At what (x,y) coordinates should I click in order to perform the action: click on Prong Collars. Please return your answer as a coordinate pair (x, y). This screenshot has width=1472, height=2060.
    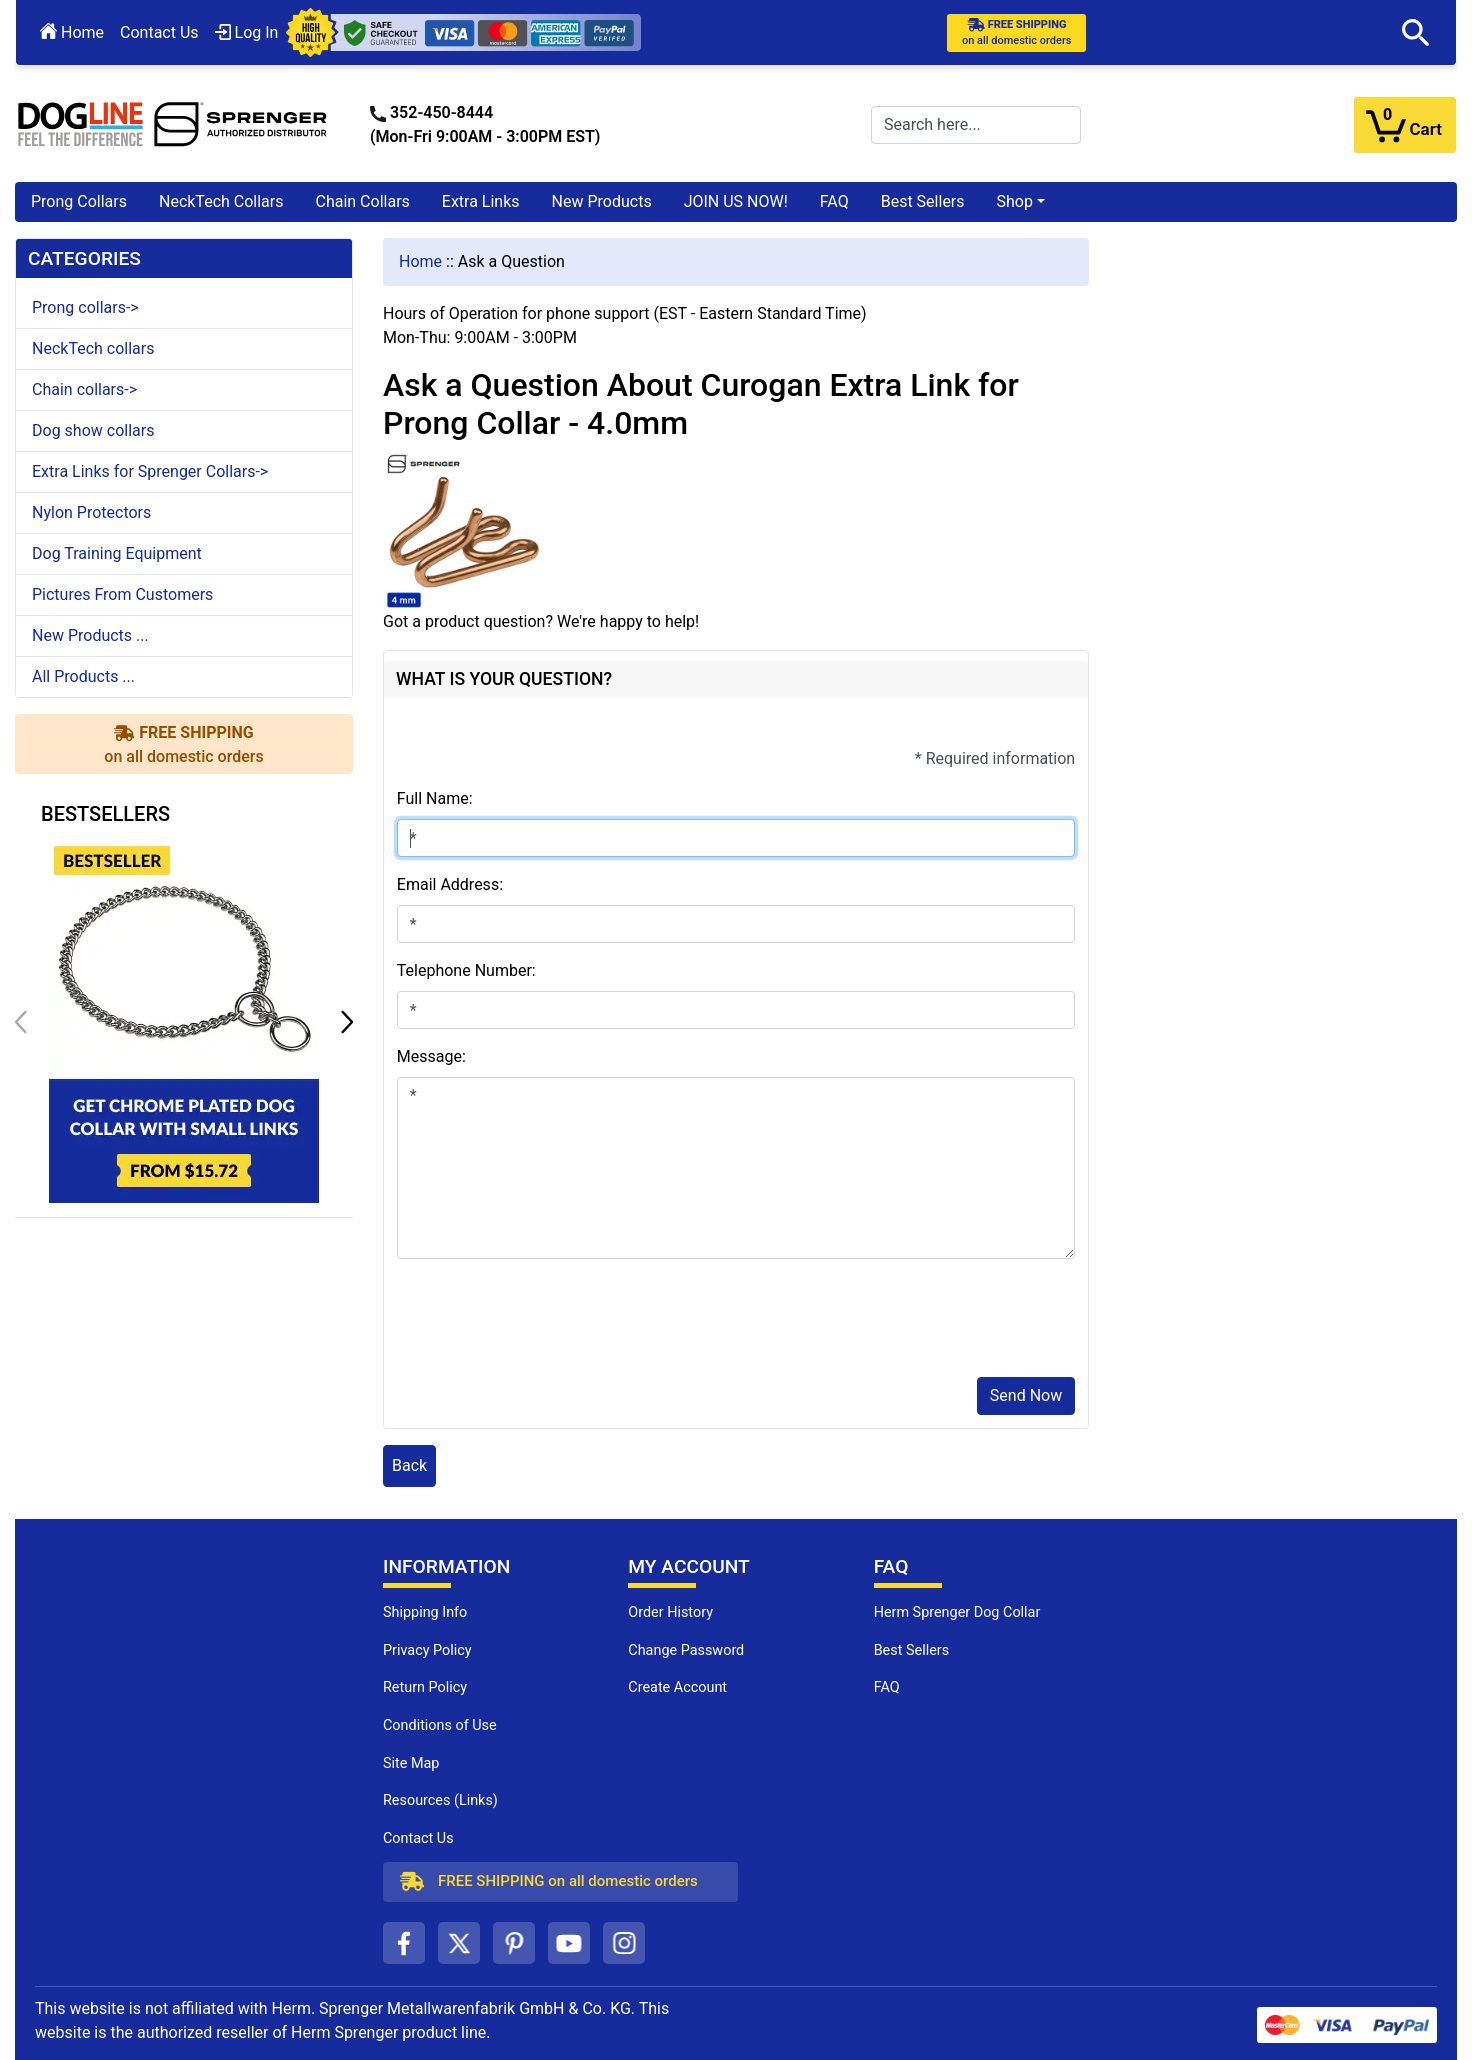
    Looking at the image, I should click on (79, 201).